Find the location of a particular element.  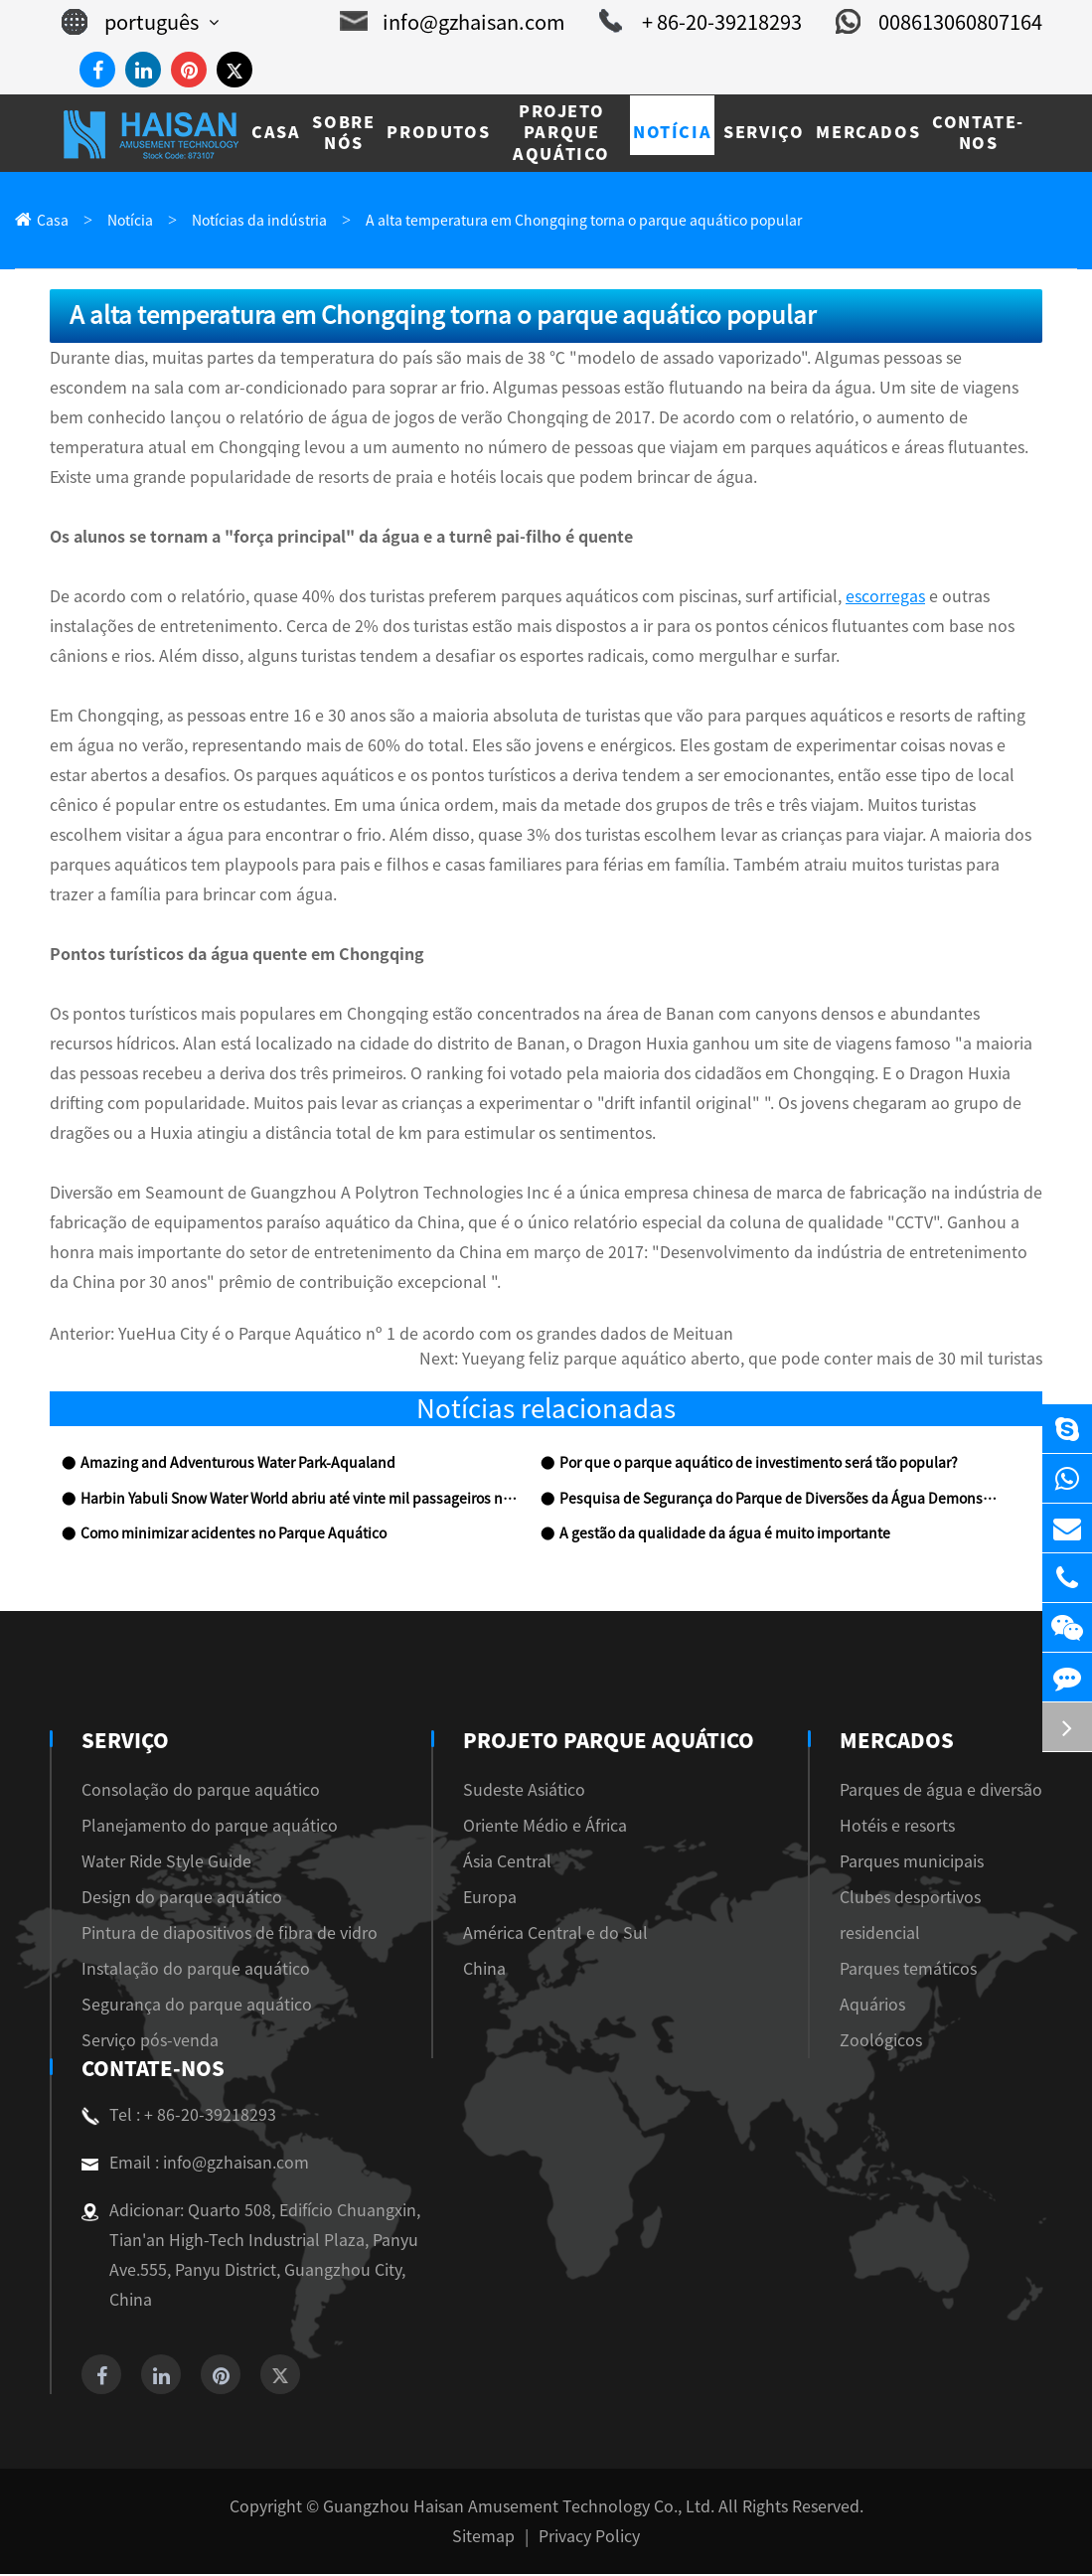

Yueyang feliz parque aquático aberto, que pode conter mais de 30 mil turistas is located at coordinates (752, 1360).